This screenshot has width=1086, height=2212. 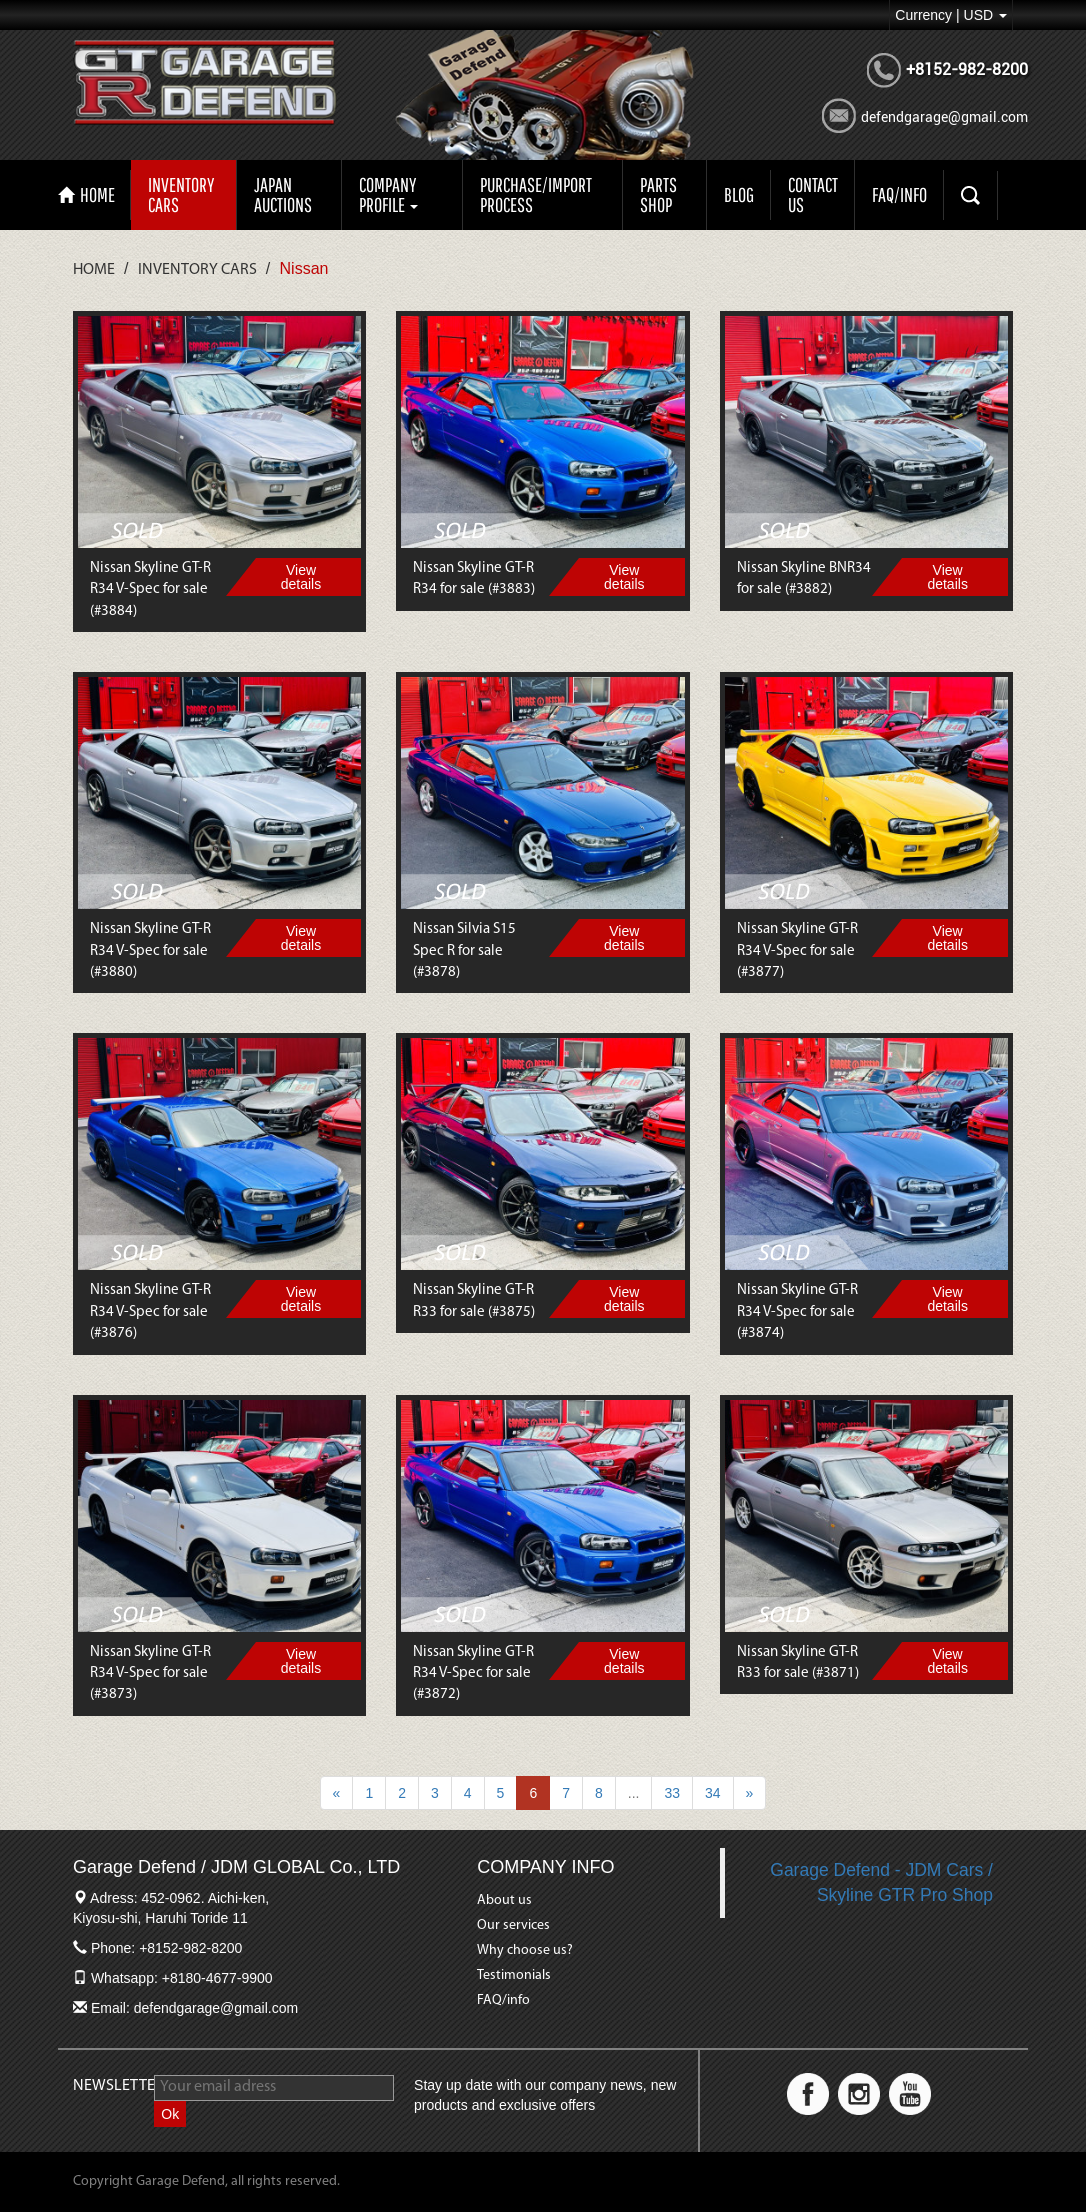 What do you see at coordinates (944, 117) in the screenshot?
I see `defendgarage@gmail.com` at bounding box center [944, 117].